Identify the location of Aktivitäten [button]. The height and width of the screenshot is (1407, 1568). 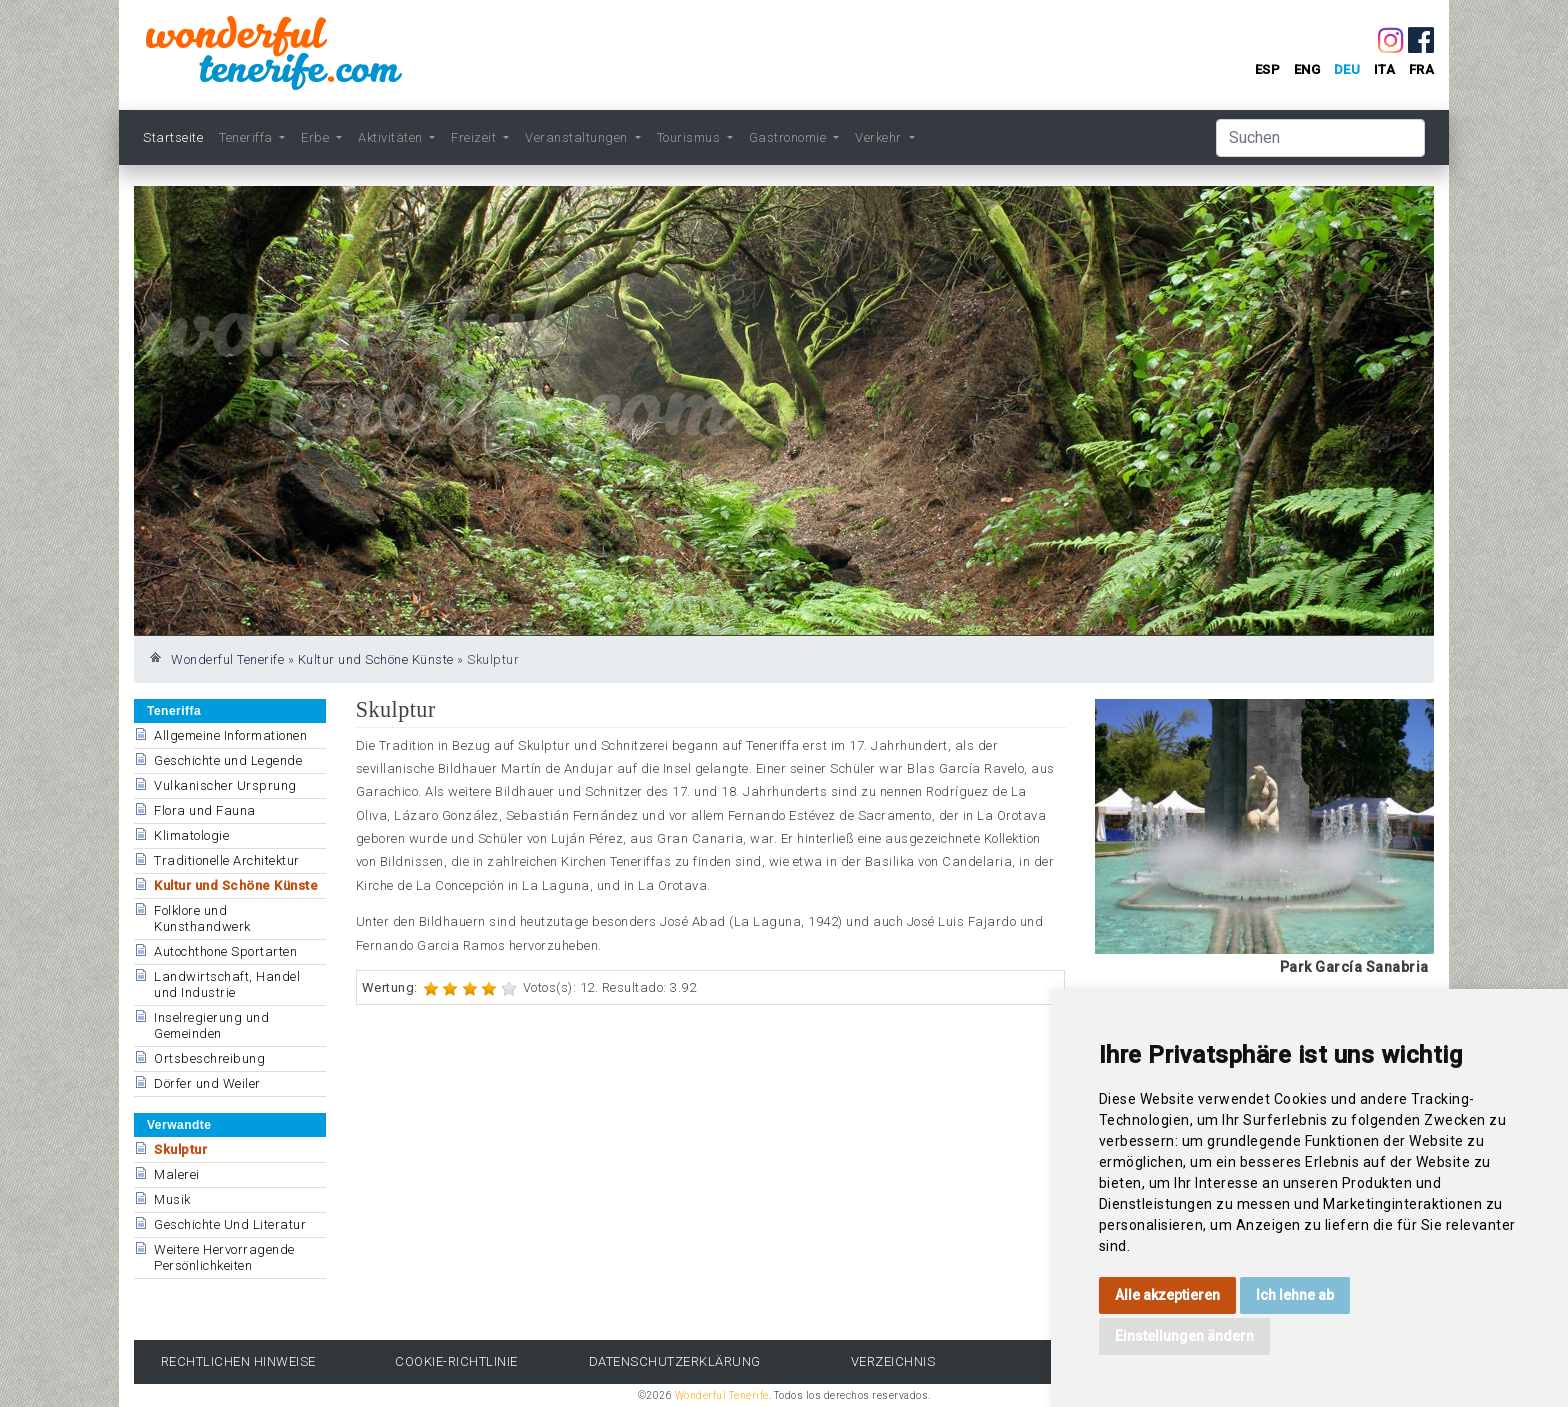
(392, 137).